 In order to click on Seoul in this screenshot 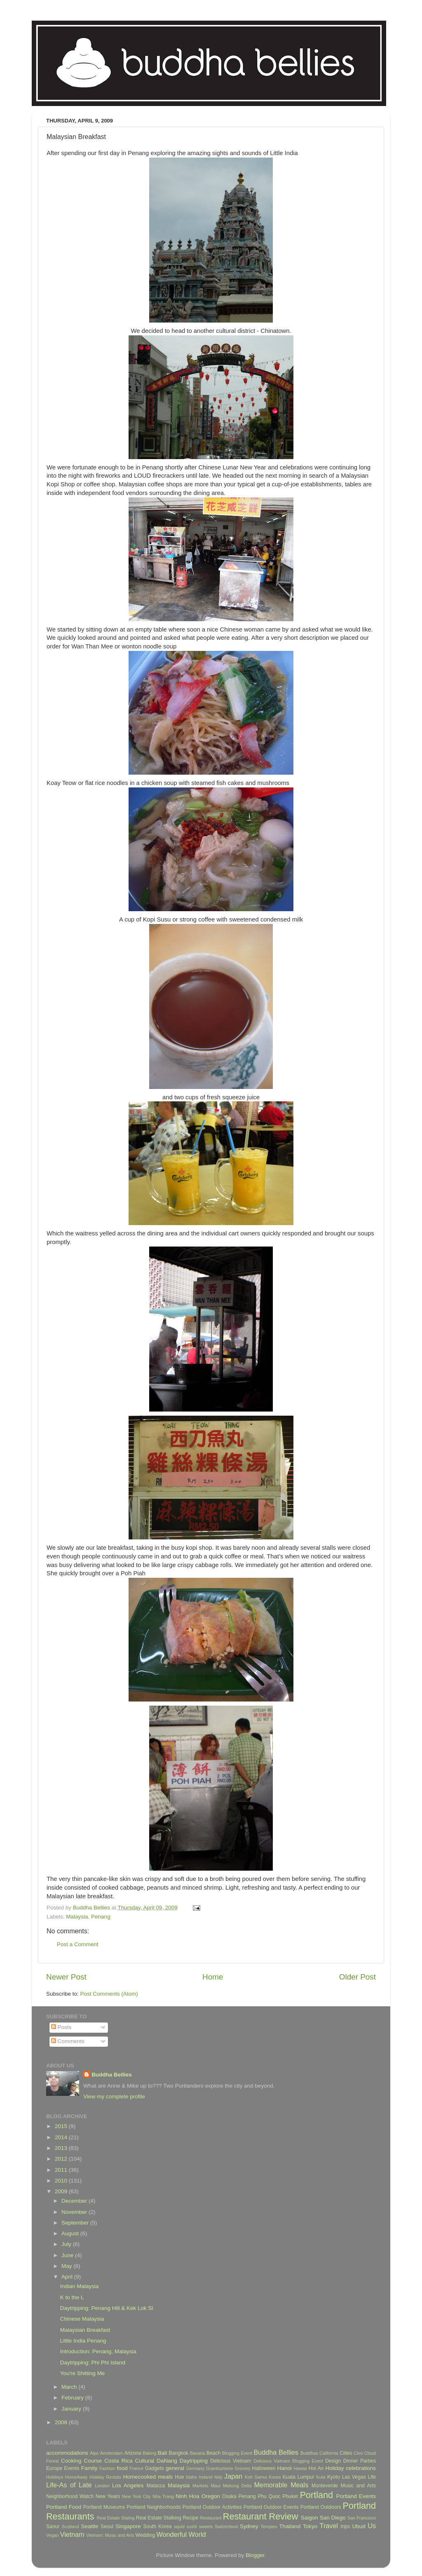, I will do `click(107, 2526)`.